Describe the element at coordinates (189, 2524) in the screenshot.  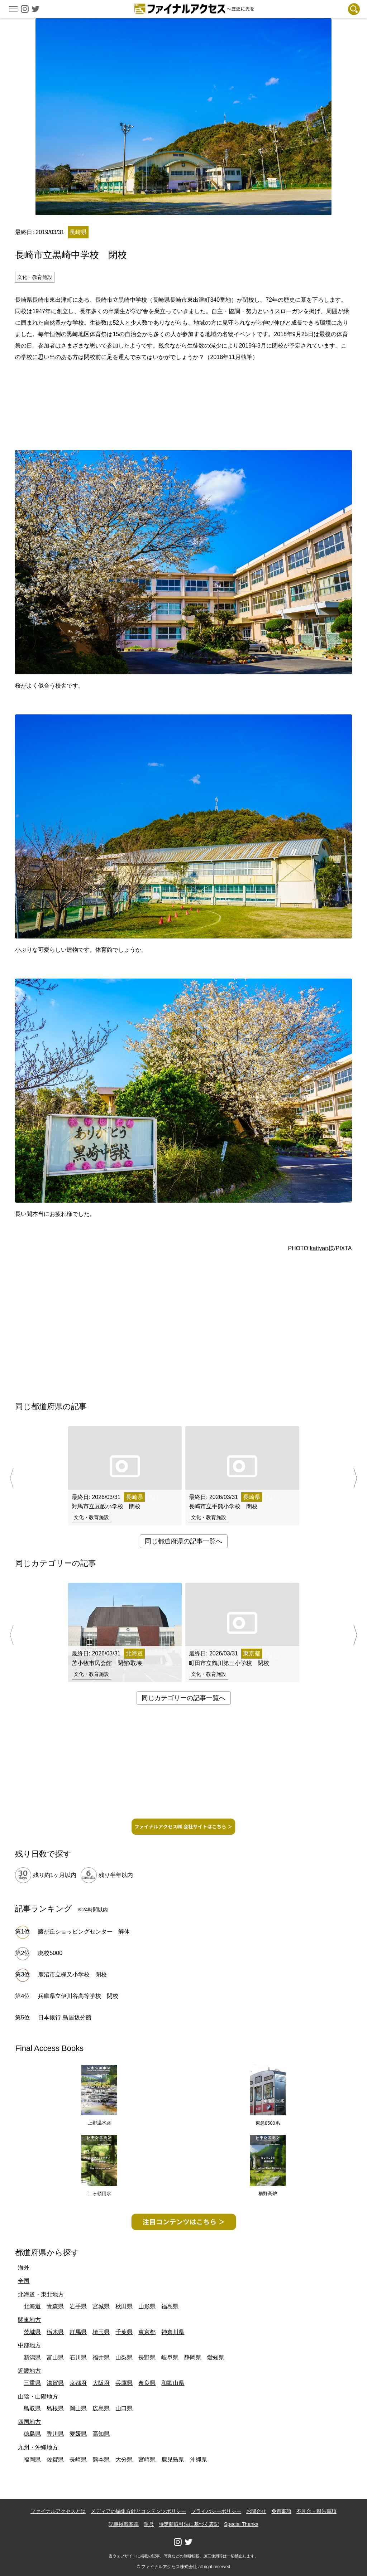
I see `特定商取引法に基づく表記` at that location.